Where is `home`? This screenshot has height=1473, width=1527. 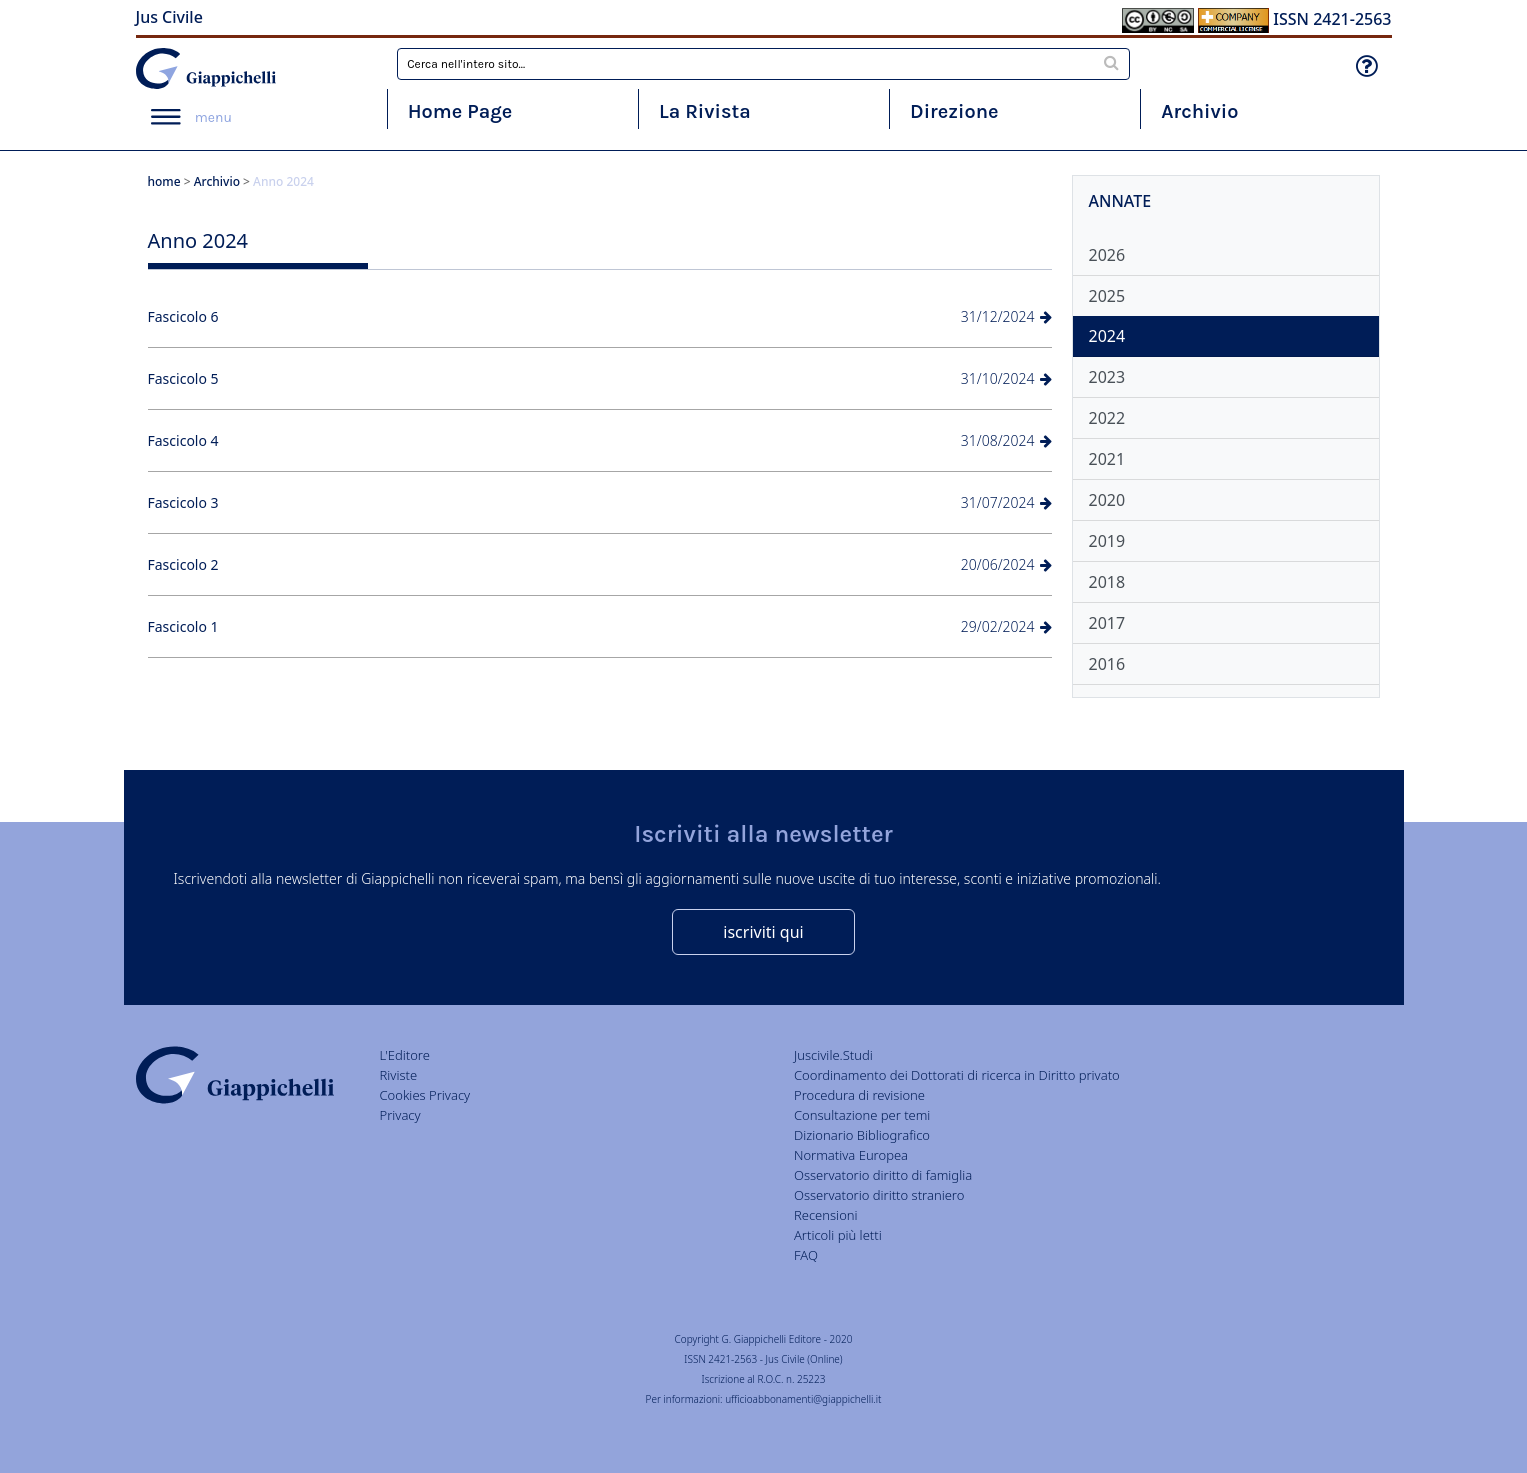 home is located at coordinates (164, 181).